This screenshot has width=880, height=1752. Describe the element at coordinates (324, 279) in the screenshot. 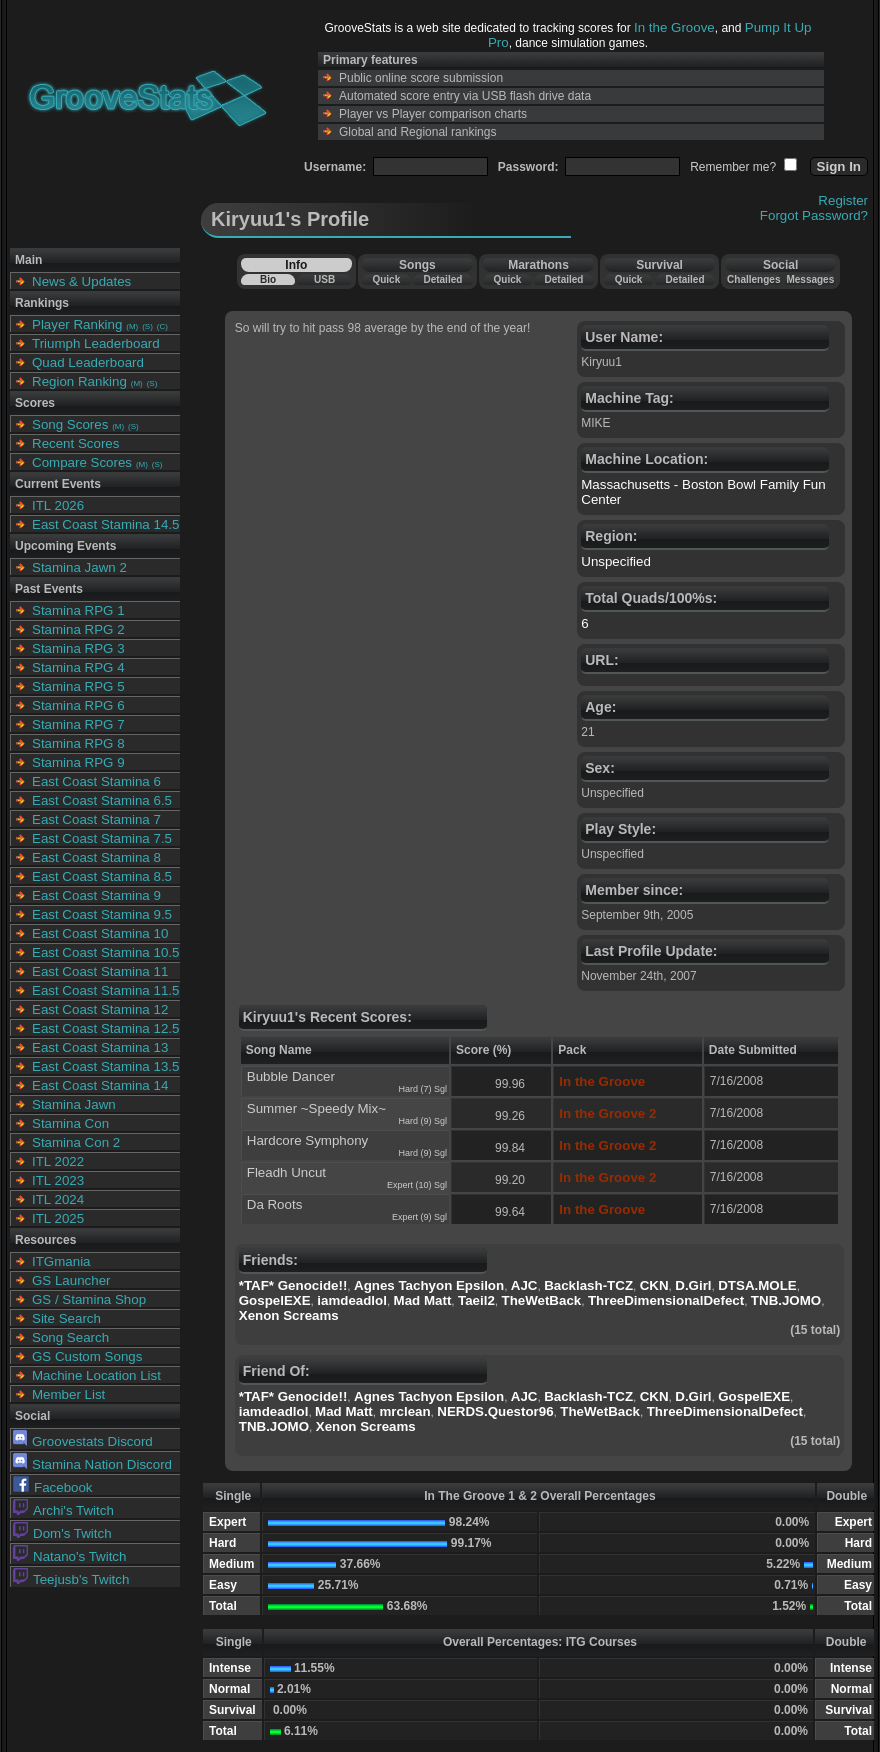

I see `USB` at that location.